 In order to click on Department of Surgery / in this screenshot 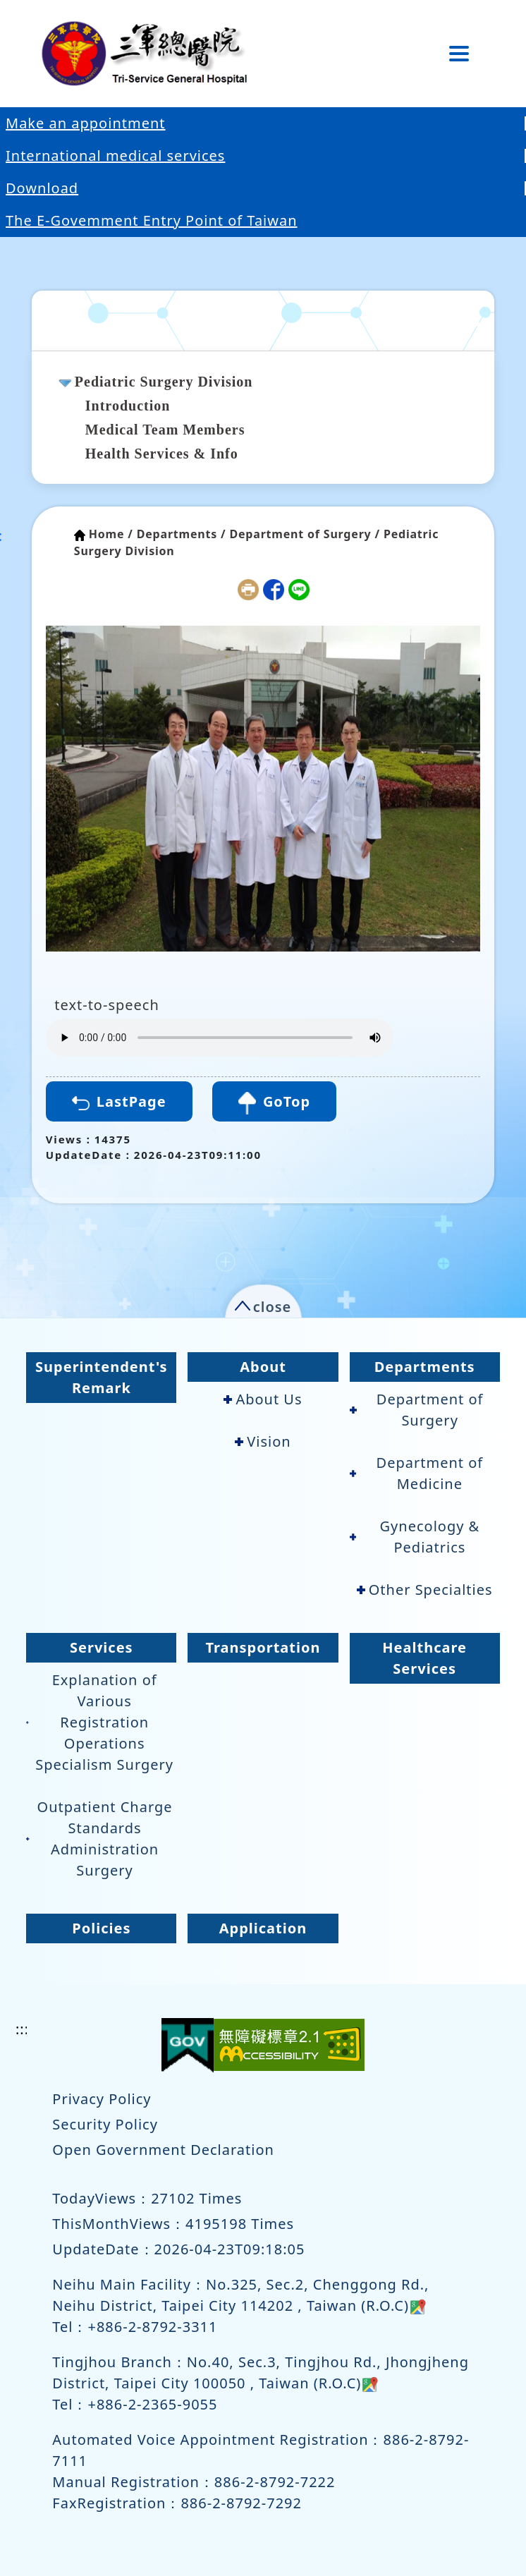, I will do `click(305, 534)`.